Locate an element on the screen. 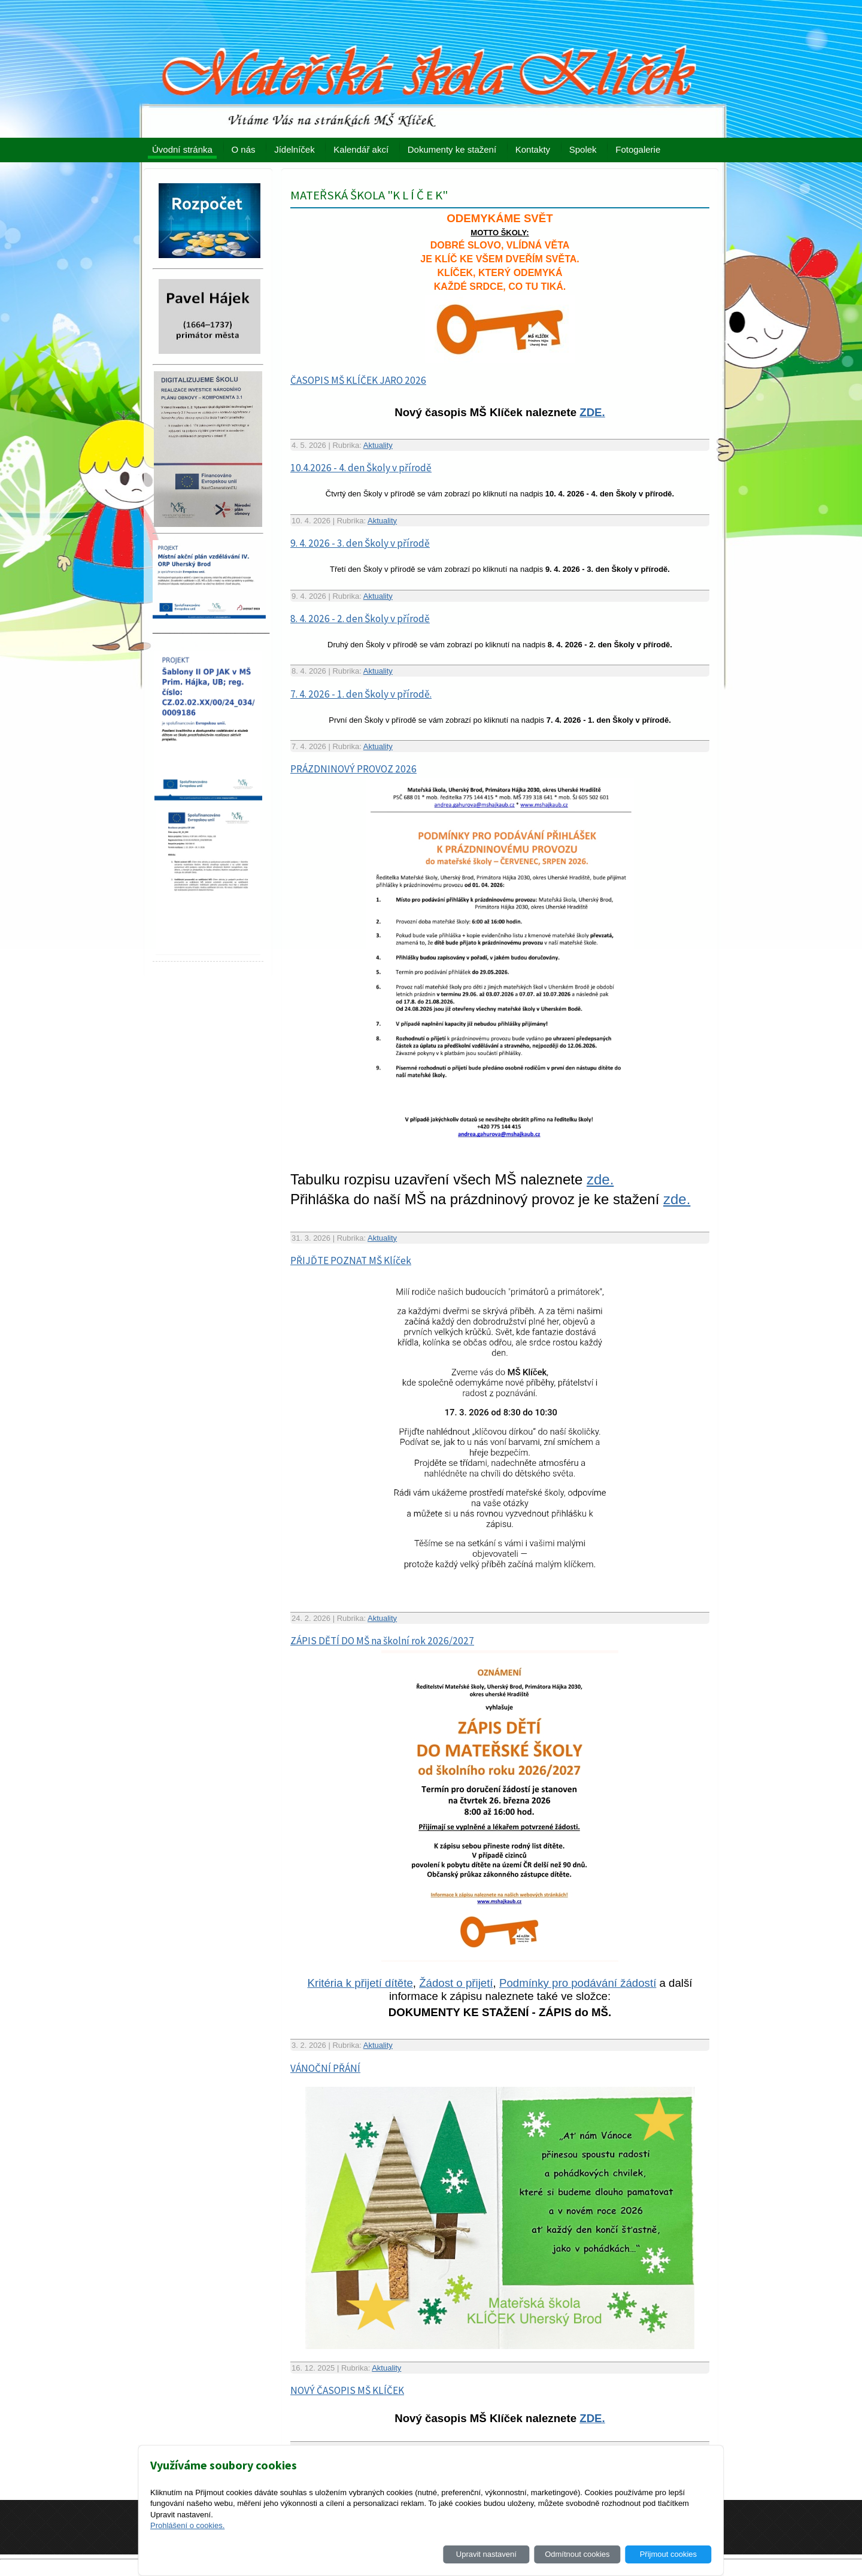 This screenshot has height=2576, width=862. Upravit nastavení is located at coordinates (486, 2554).